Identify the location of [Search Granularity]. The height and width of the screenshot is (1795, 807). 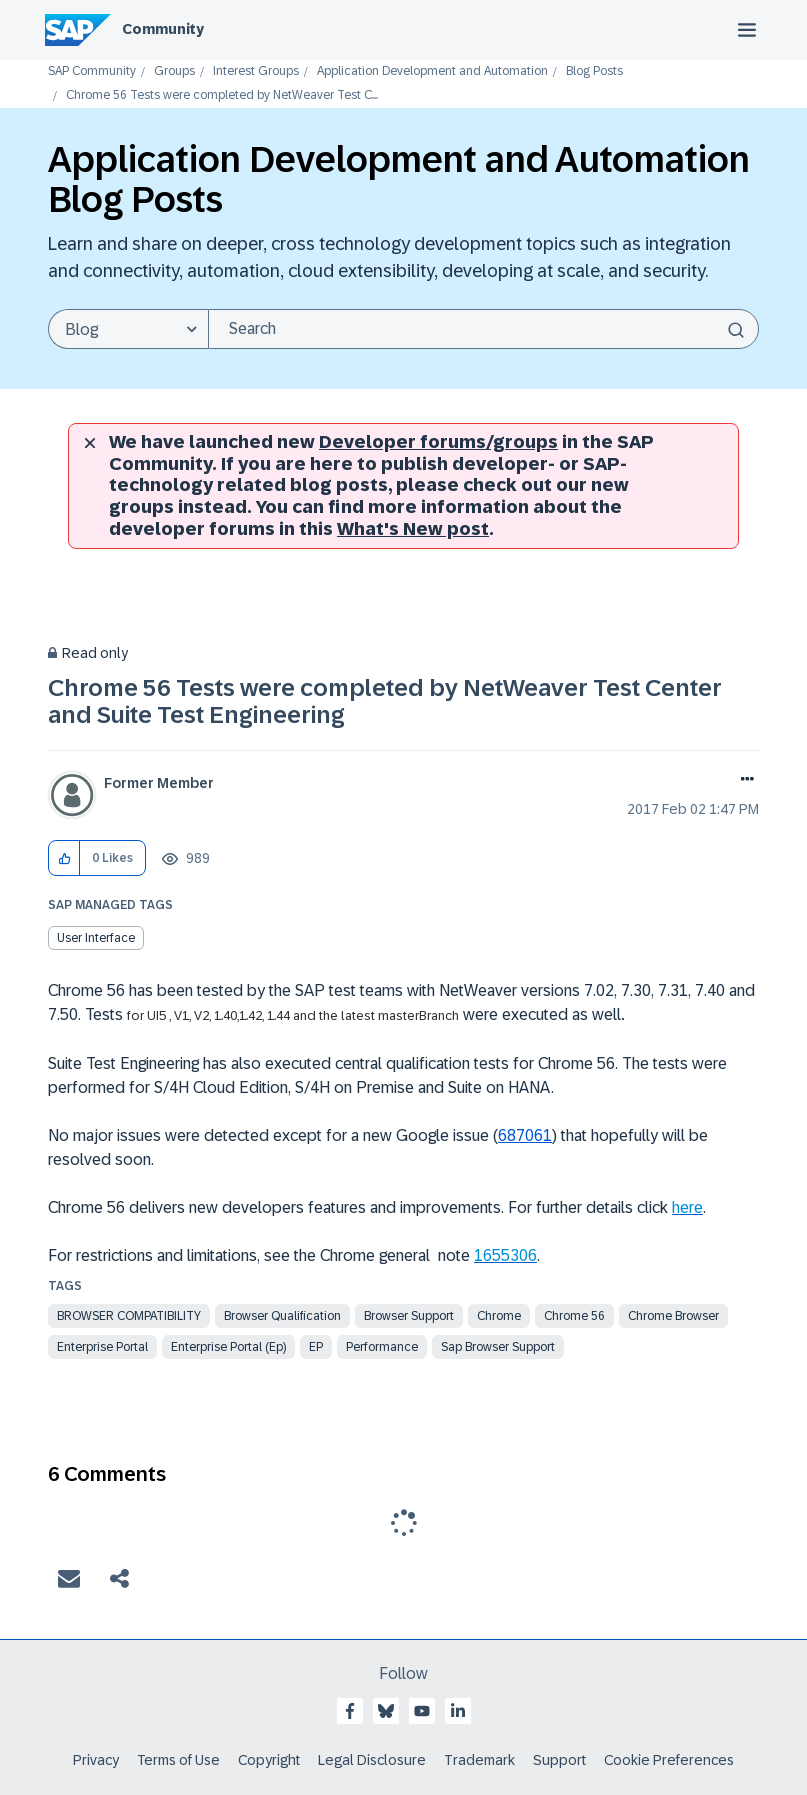
(128, 329).